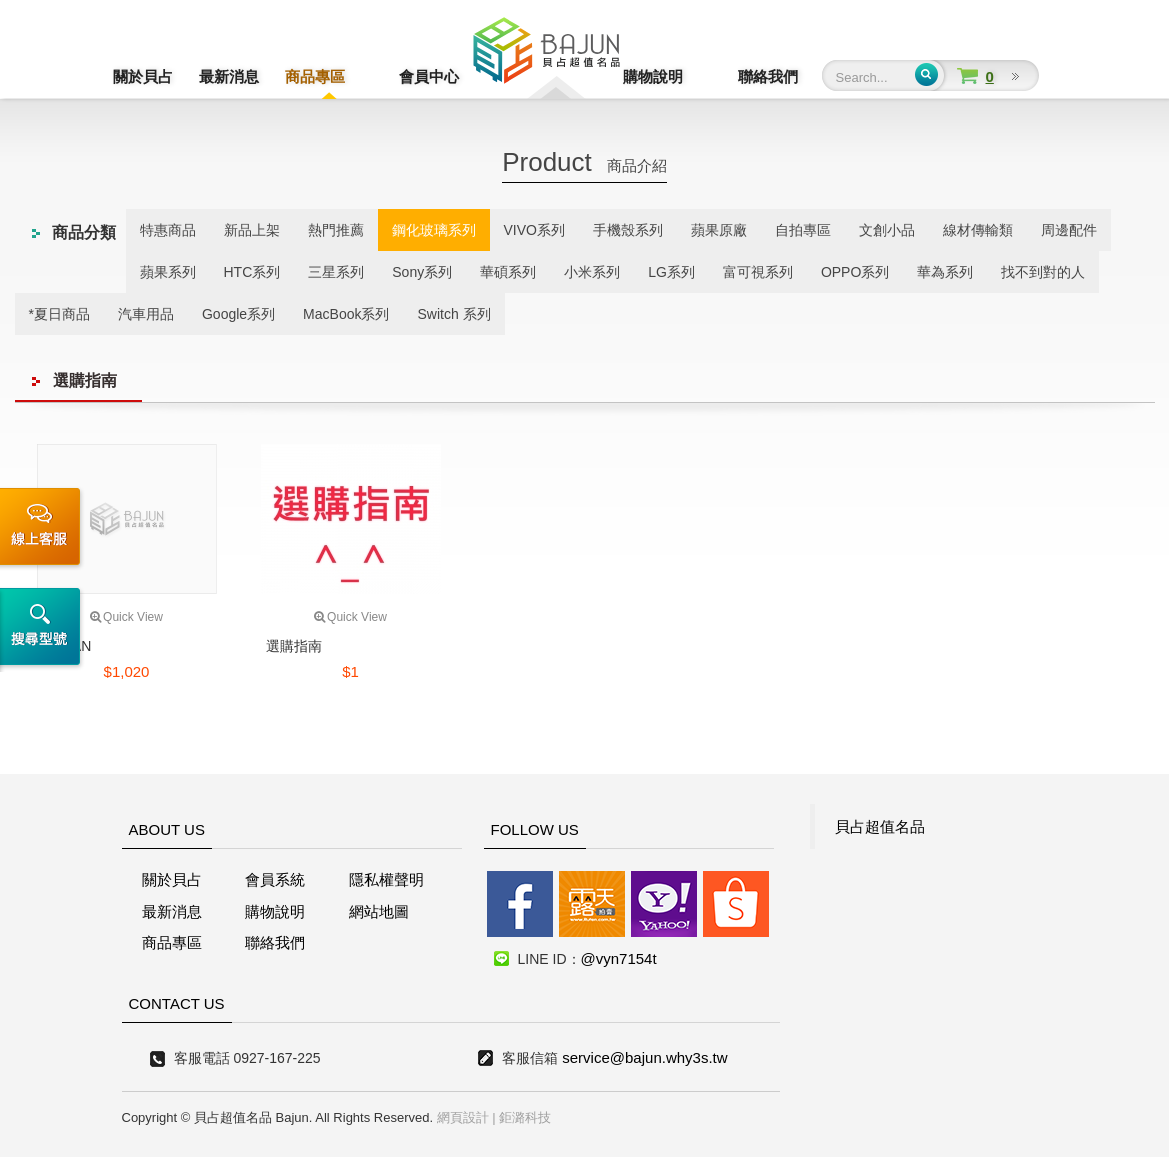 The width and height of the screenshot is (1169, 1157). Describe the element at coordinates (59, 314) in the screenshot. I see `*夏日商品` at that location.